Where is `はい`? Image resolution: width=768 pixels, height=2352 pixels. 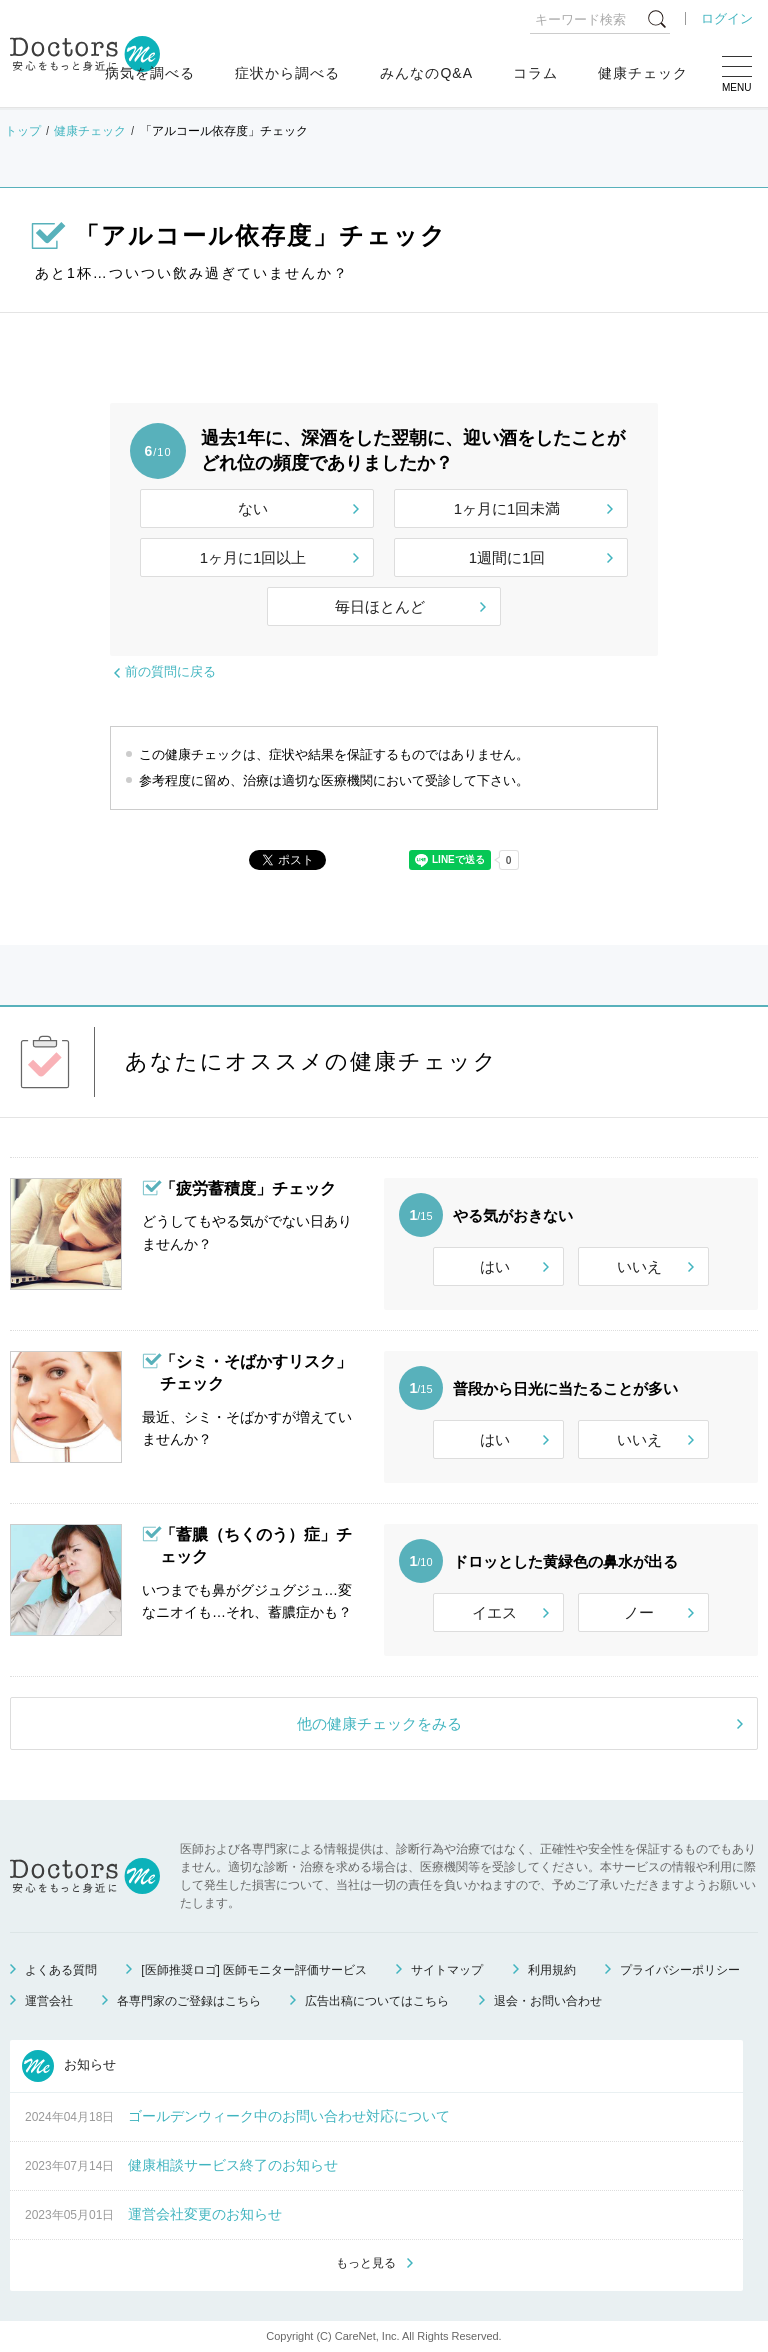
はい is located at coordinates (495, 1266).